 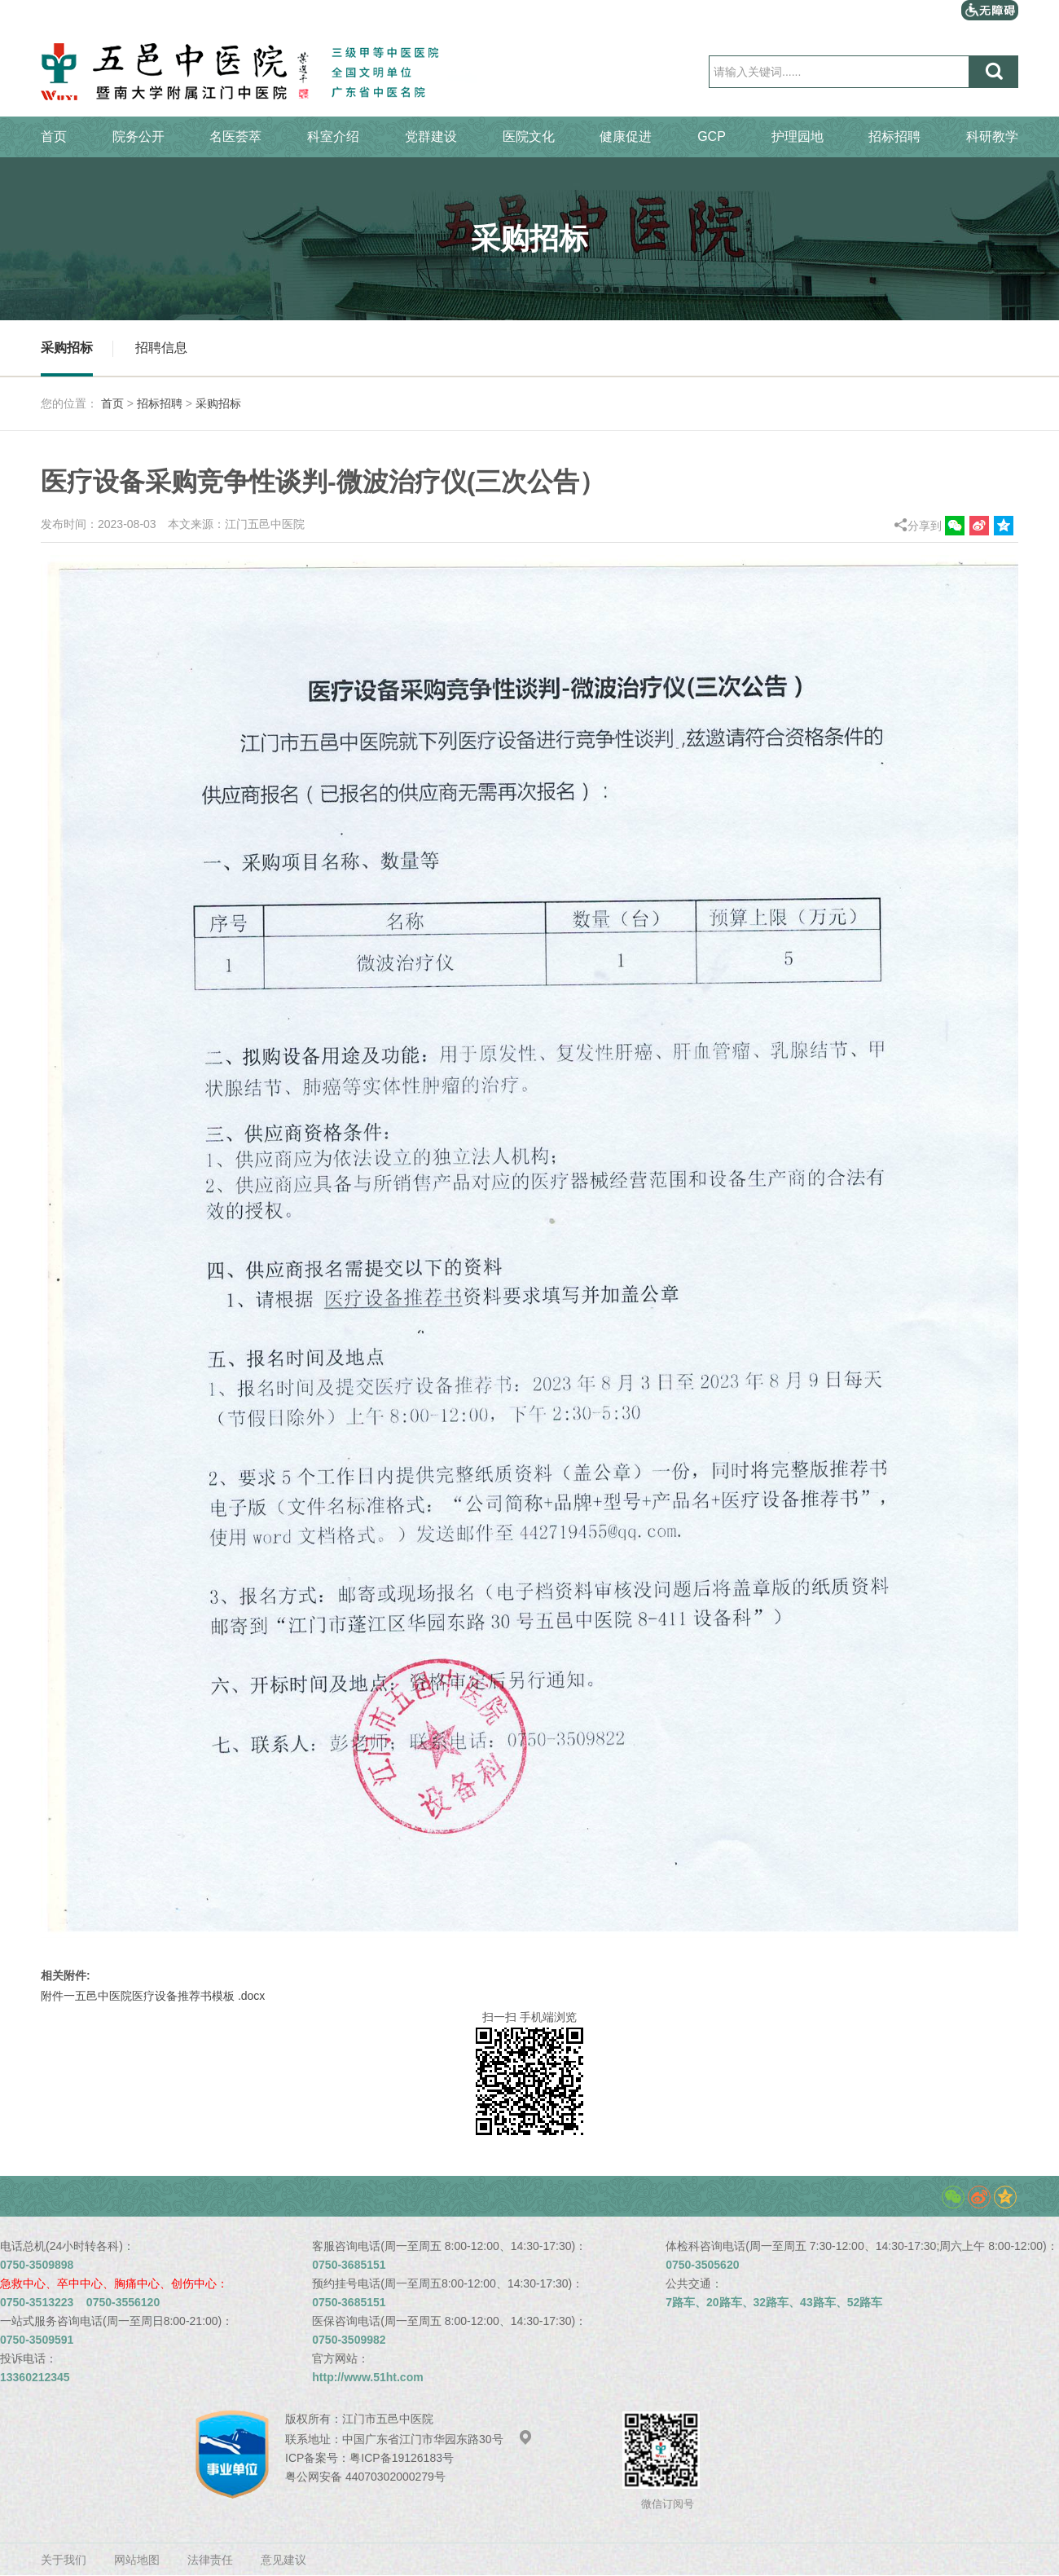 I want to click on 法律责任, so click(x=210, y=2559).